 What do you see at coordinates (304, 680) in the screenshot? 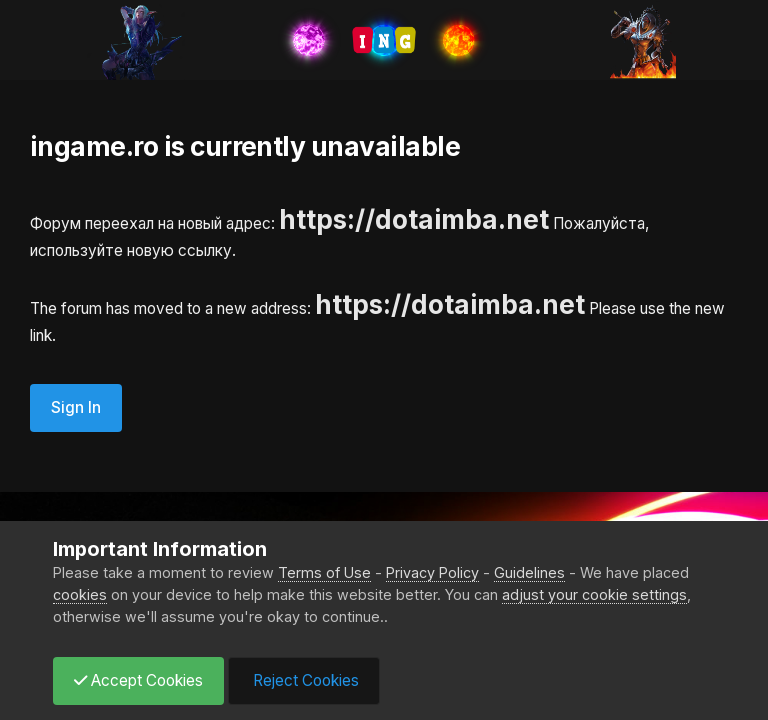
I see `Reject Cookies` at bounding box center [304, 680].